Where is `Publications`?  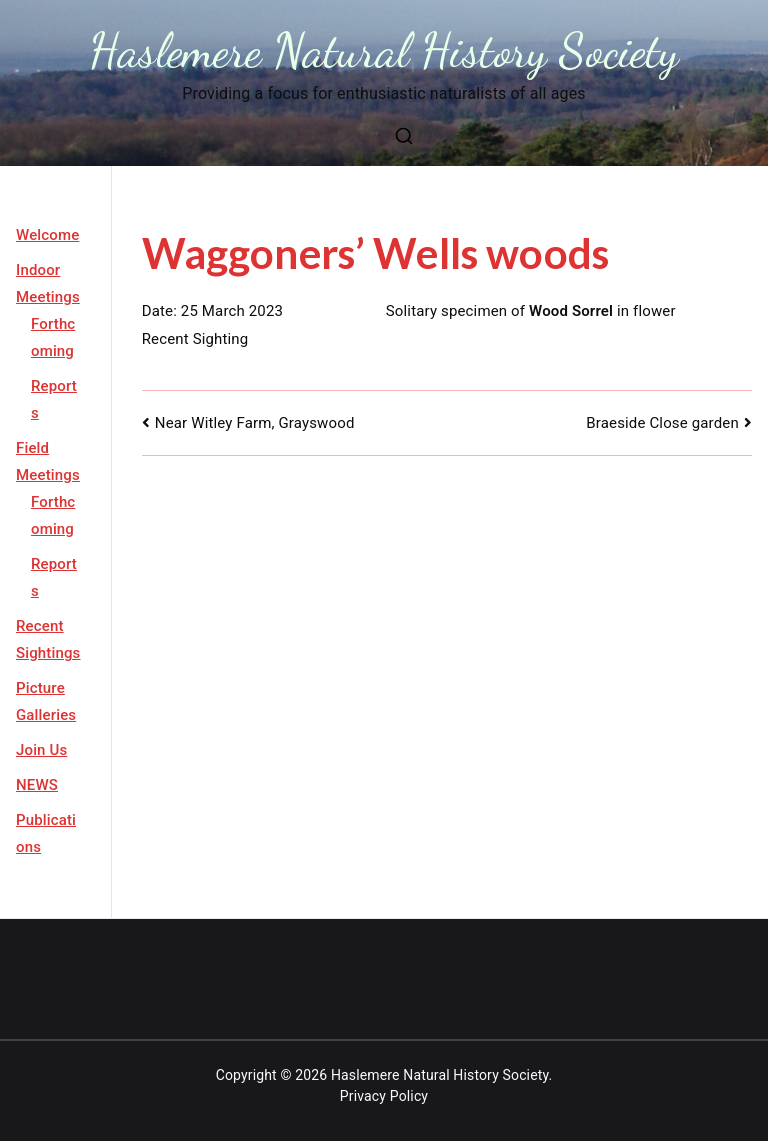
Publications is located at coordinates (46, 833).